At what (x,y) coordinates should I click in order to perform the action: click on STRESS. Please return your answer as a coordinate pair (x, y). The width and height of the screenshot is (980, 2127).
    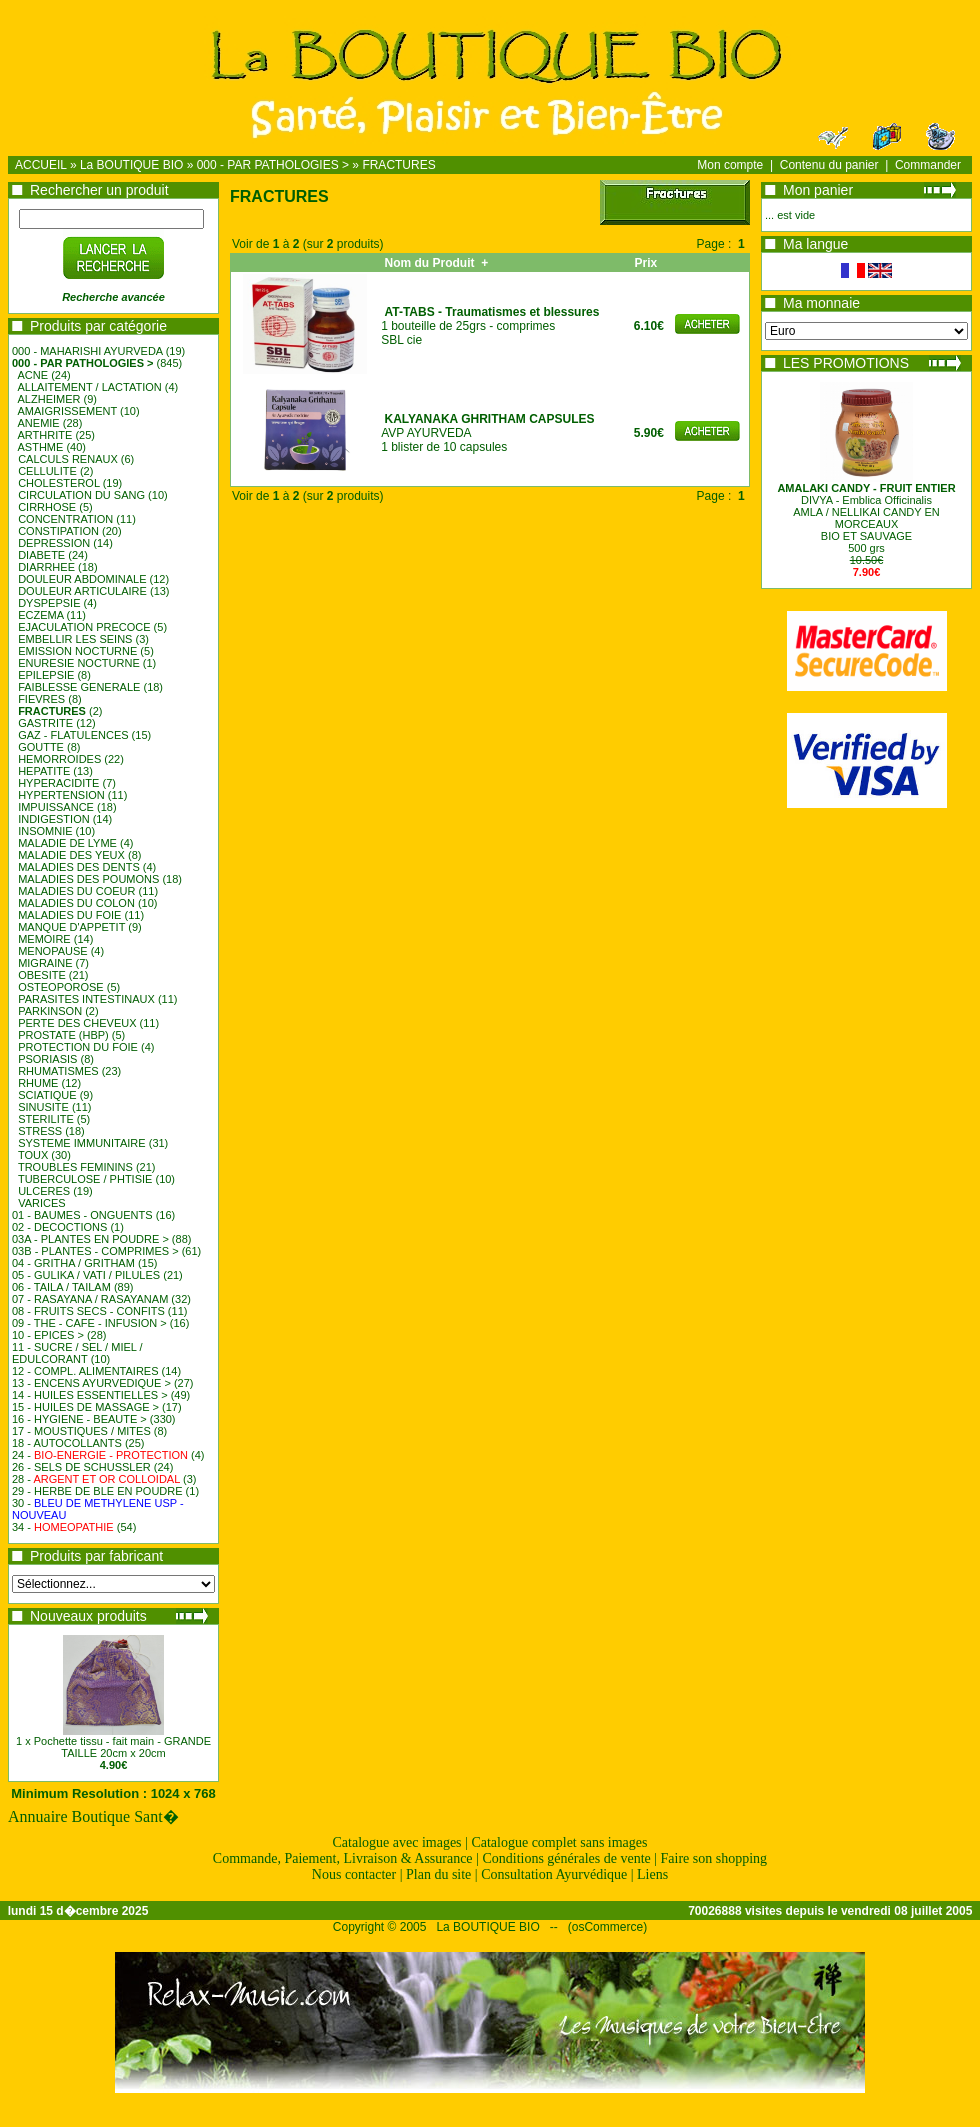
    Looking at the image, I should click on (40, 1131).